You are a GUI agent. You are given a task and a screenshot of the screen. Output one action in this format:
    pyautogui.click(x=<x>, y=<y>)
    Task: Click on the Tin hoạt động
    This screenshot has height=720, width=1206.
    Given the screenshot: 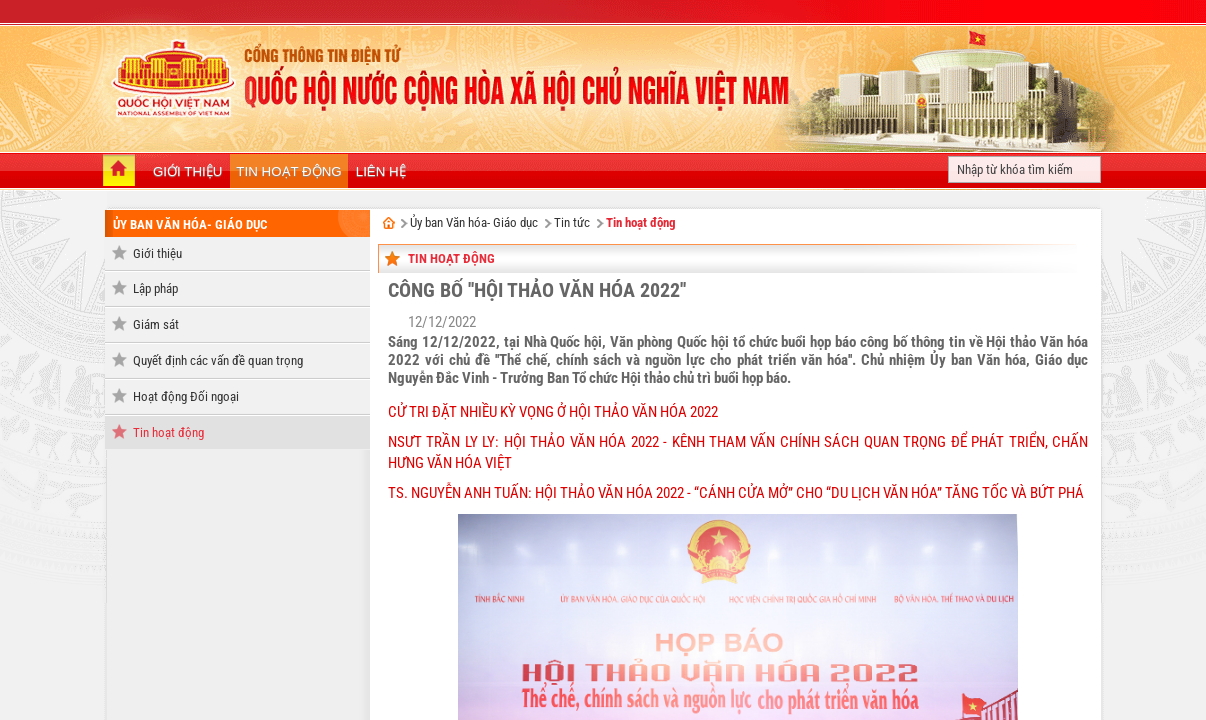 What is the action you would take?
    pyautogui.click(x=168, y=432)
    